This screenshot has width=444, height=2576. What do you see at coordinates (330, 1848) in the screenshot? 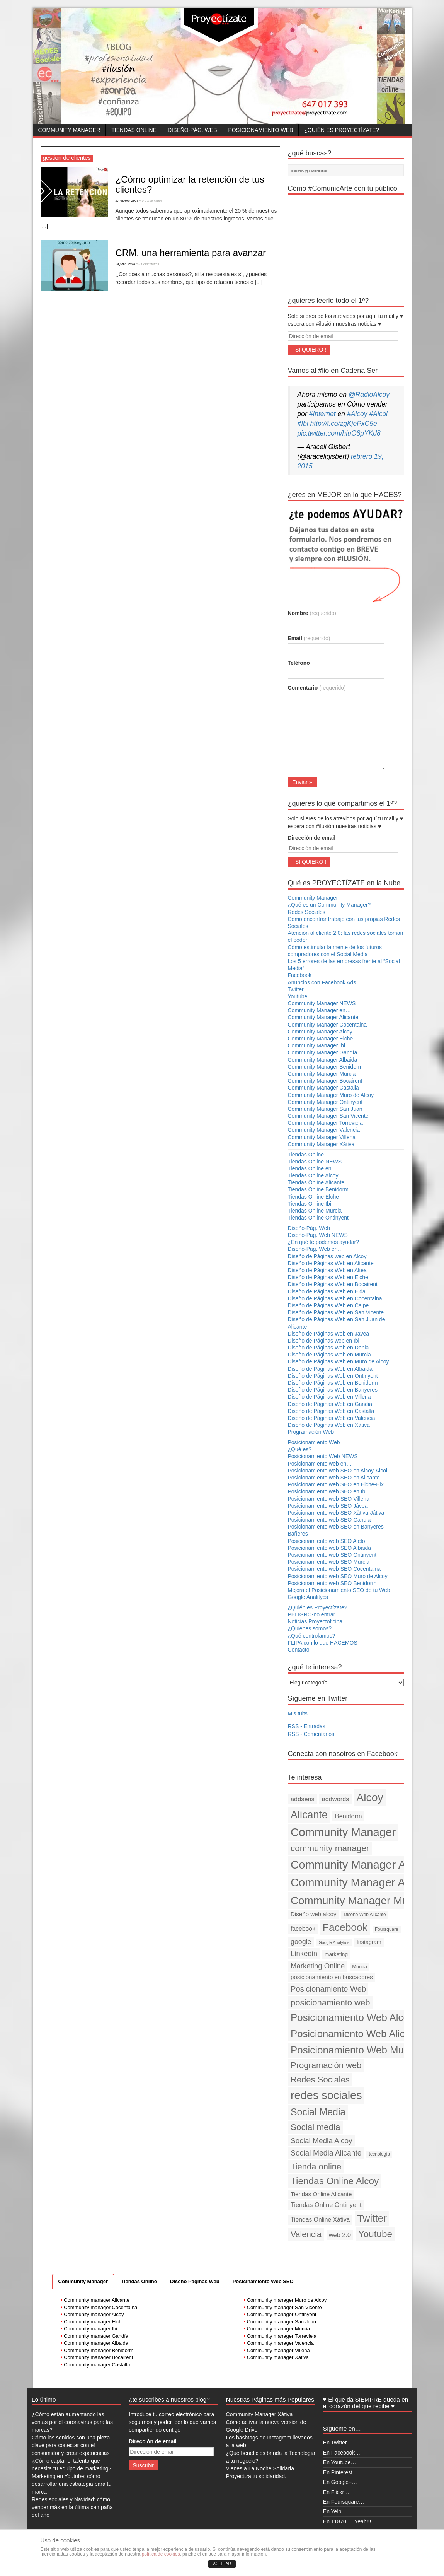
I see `community manager` at bounding box center [330, 1848].